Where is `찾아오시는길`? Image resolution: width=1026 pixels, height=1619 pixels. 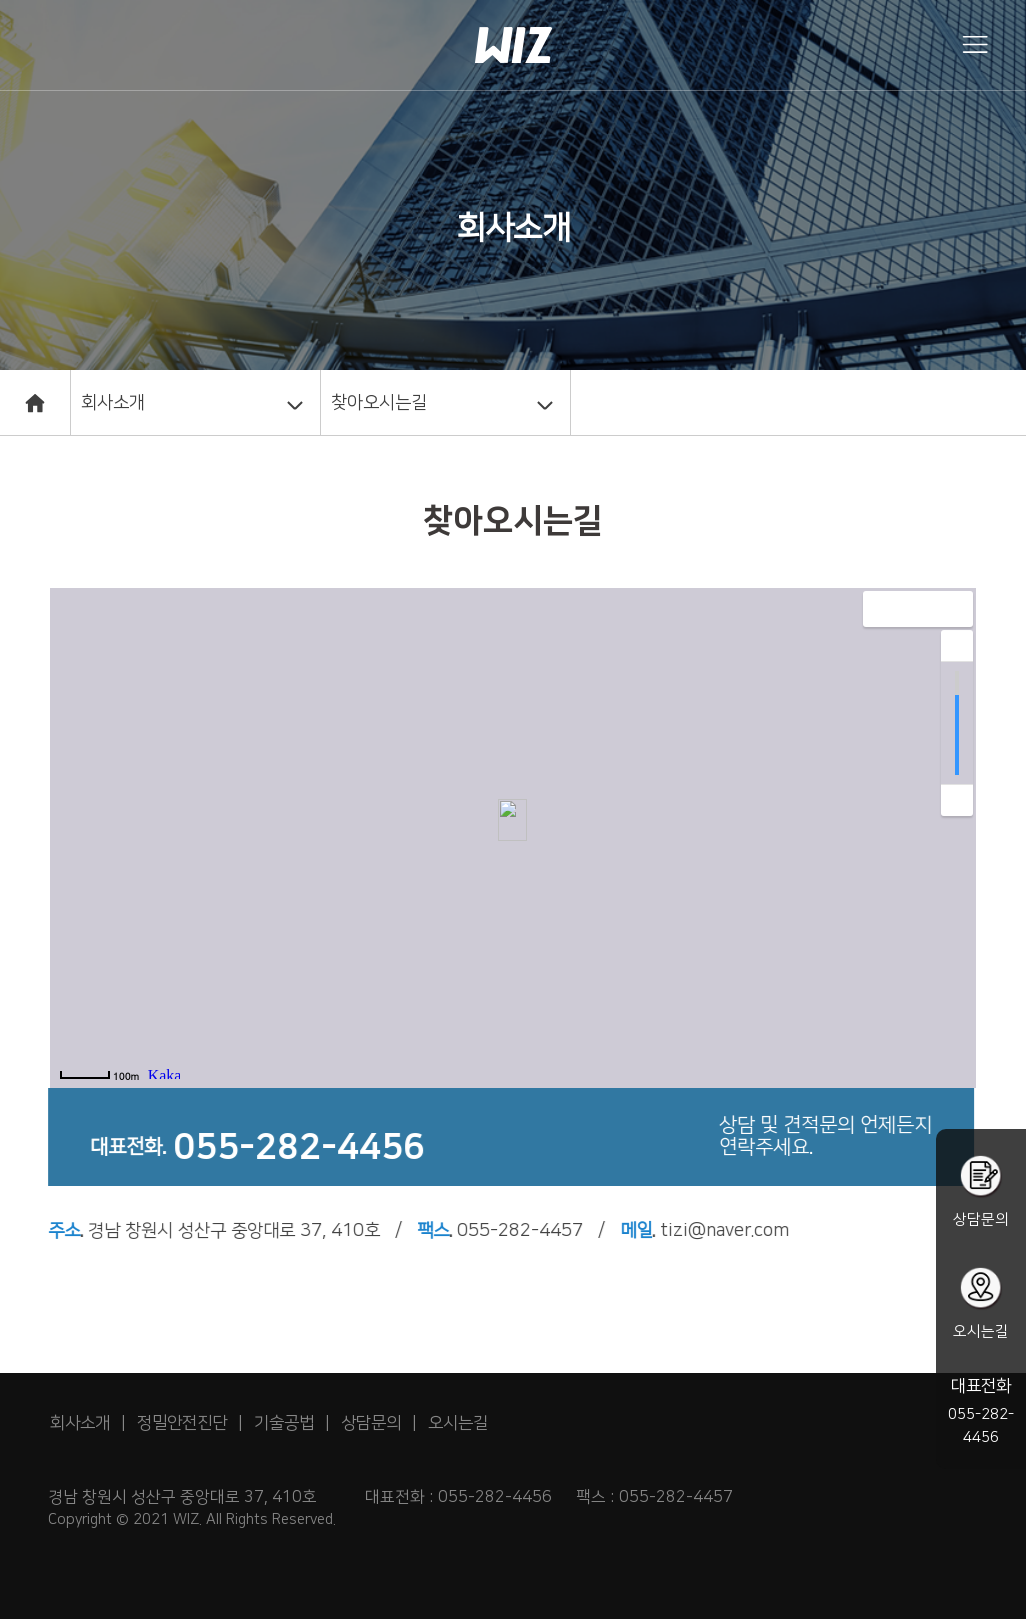 찾아오시는길 is located at coordinates (379, 403).